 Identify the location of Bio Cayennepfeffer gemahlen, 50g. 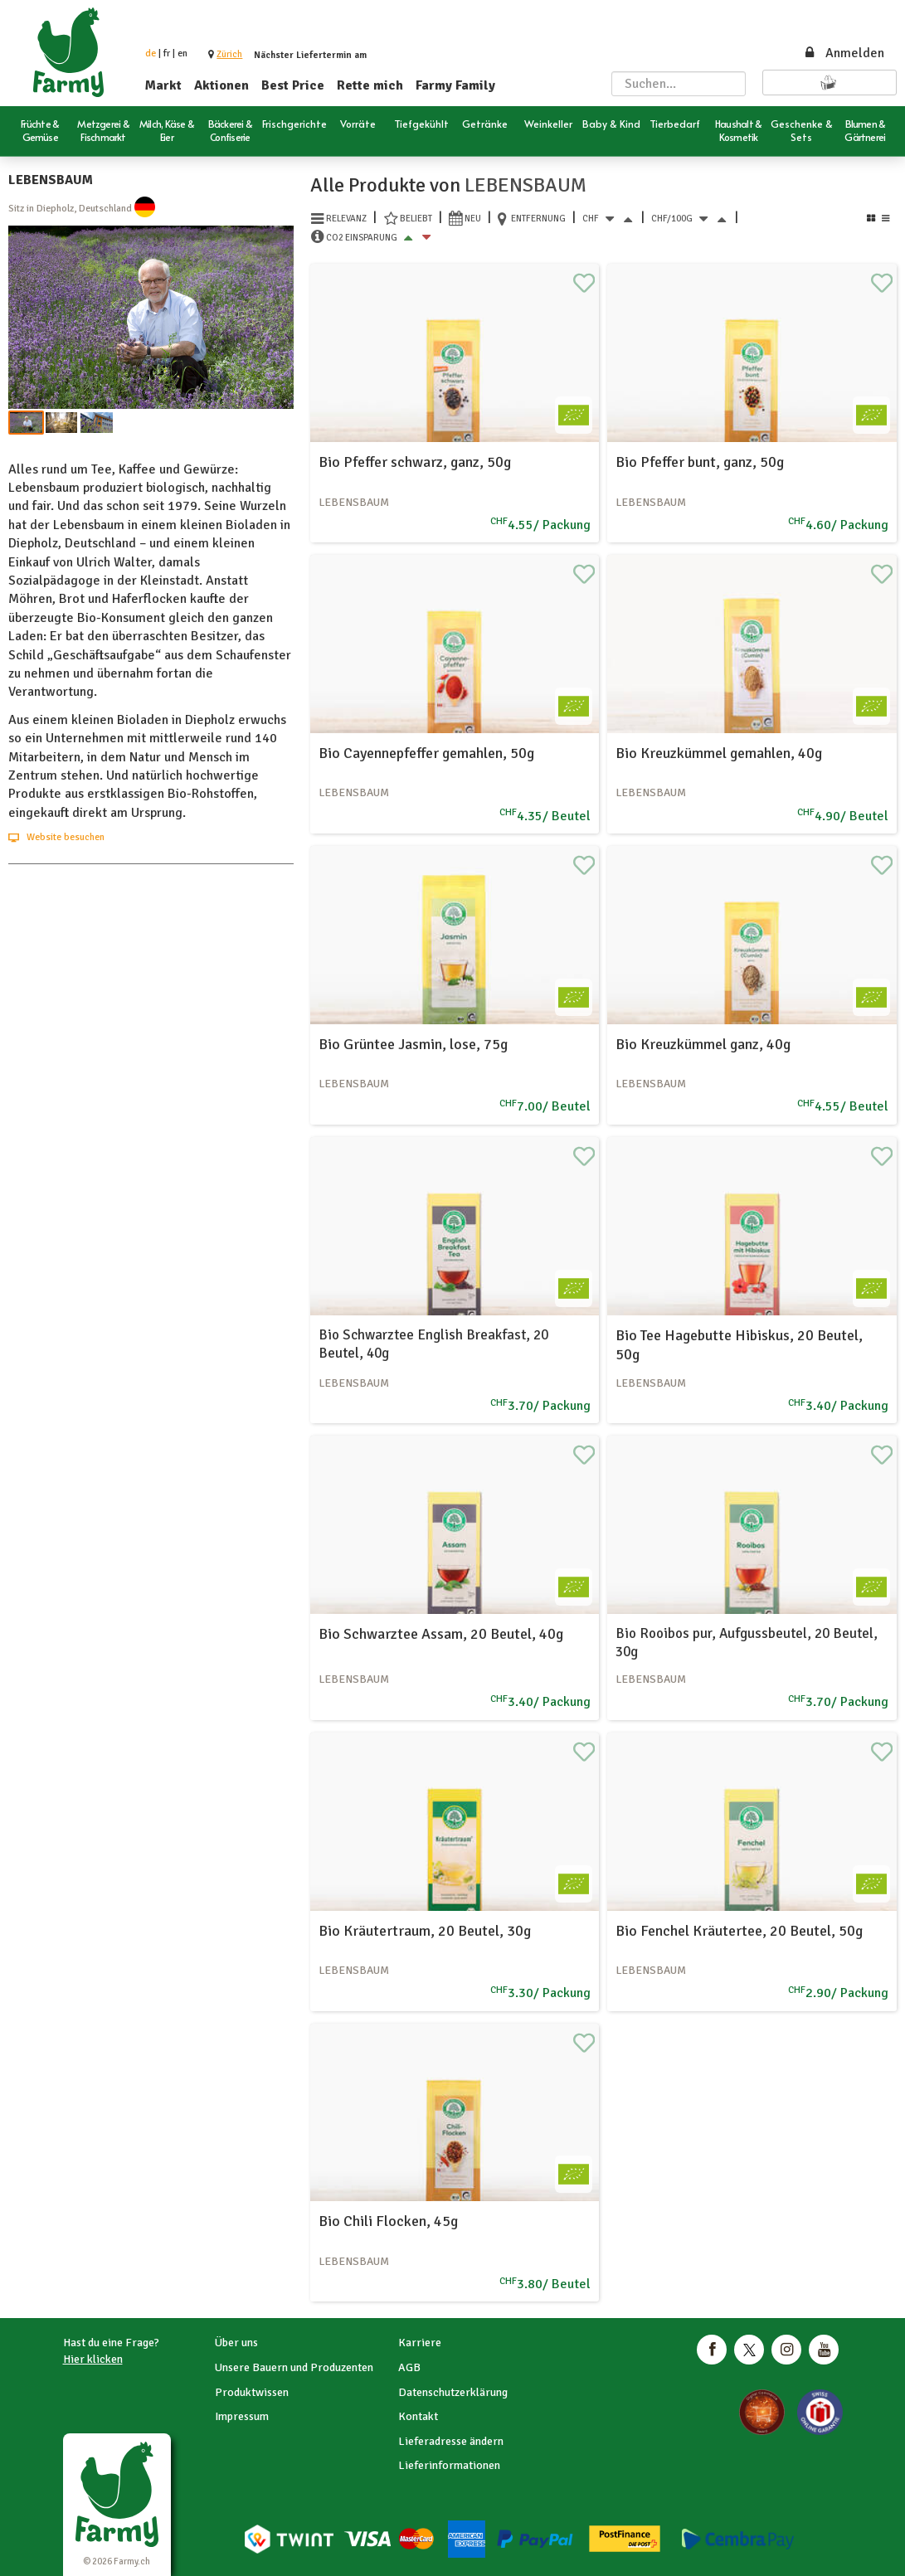
(426, 753).